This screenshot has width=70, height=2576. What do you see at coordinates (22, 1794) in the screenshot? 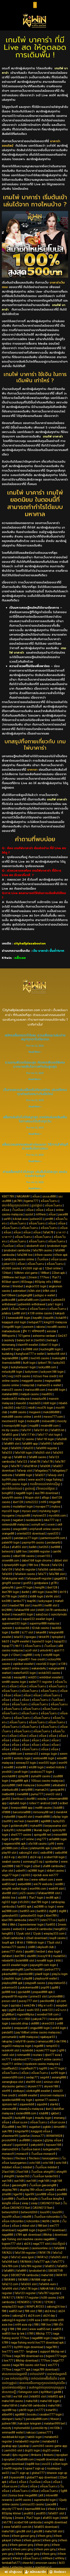
I see `meta888` at bounding box center [22, 1794].